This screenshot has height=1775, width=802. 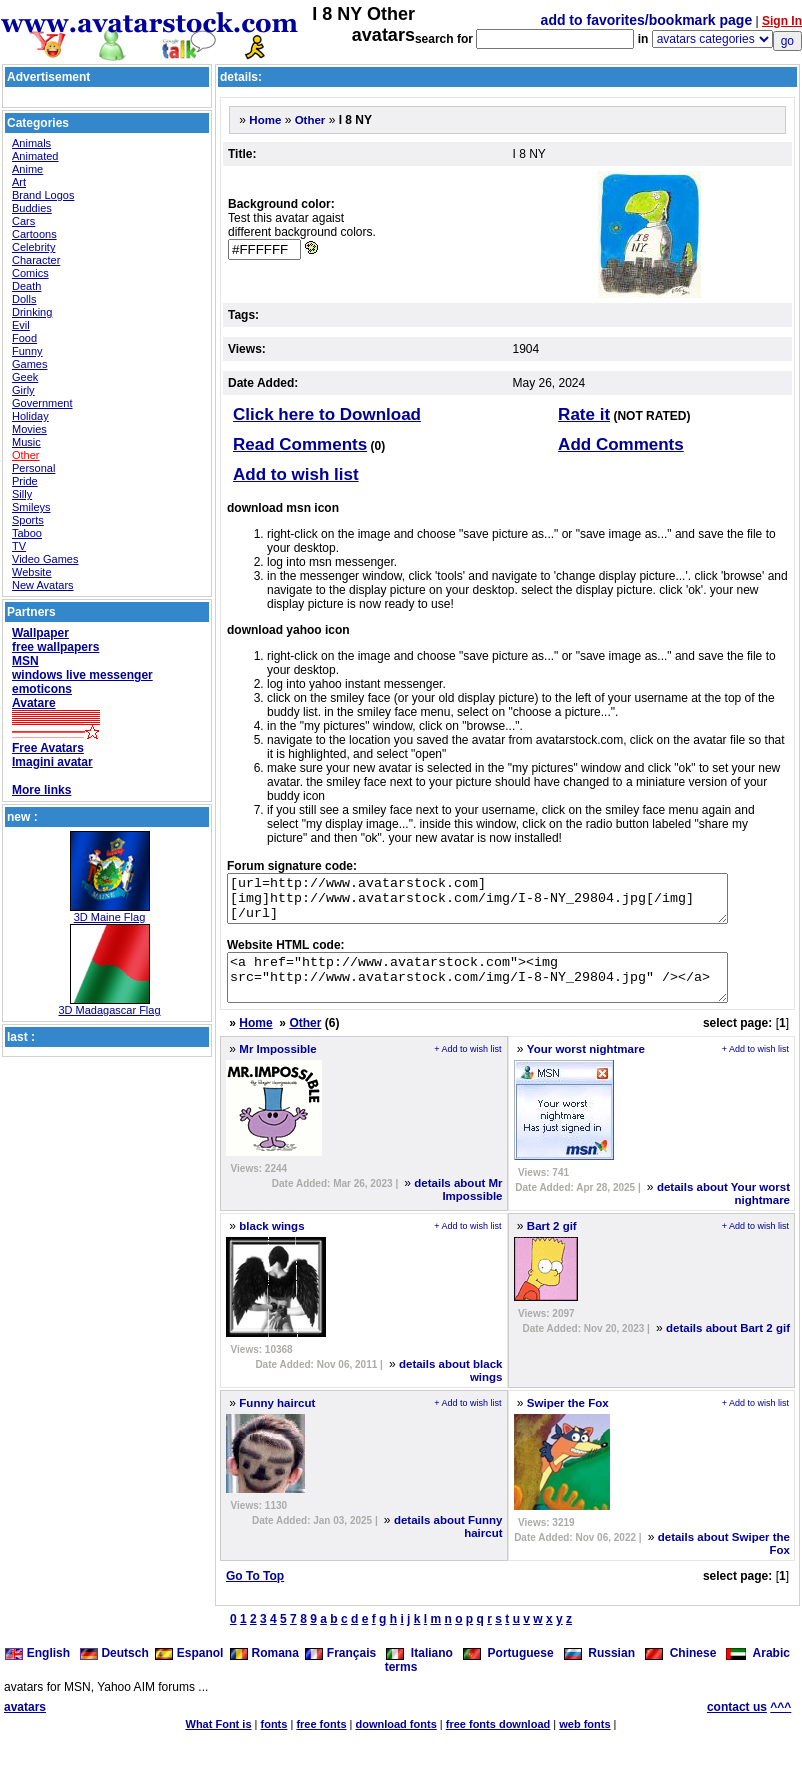 What do you see at coordinates (24, 299) in the screenshot?
I see `Dolls` at bounding box center [24, 299].